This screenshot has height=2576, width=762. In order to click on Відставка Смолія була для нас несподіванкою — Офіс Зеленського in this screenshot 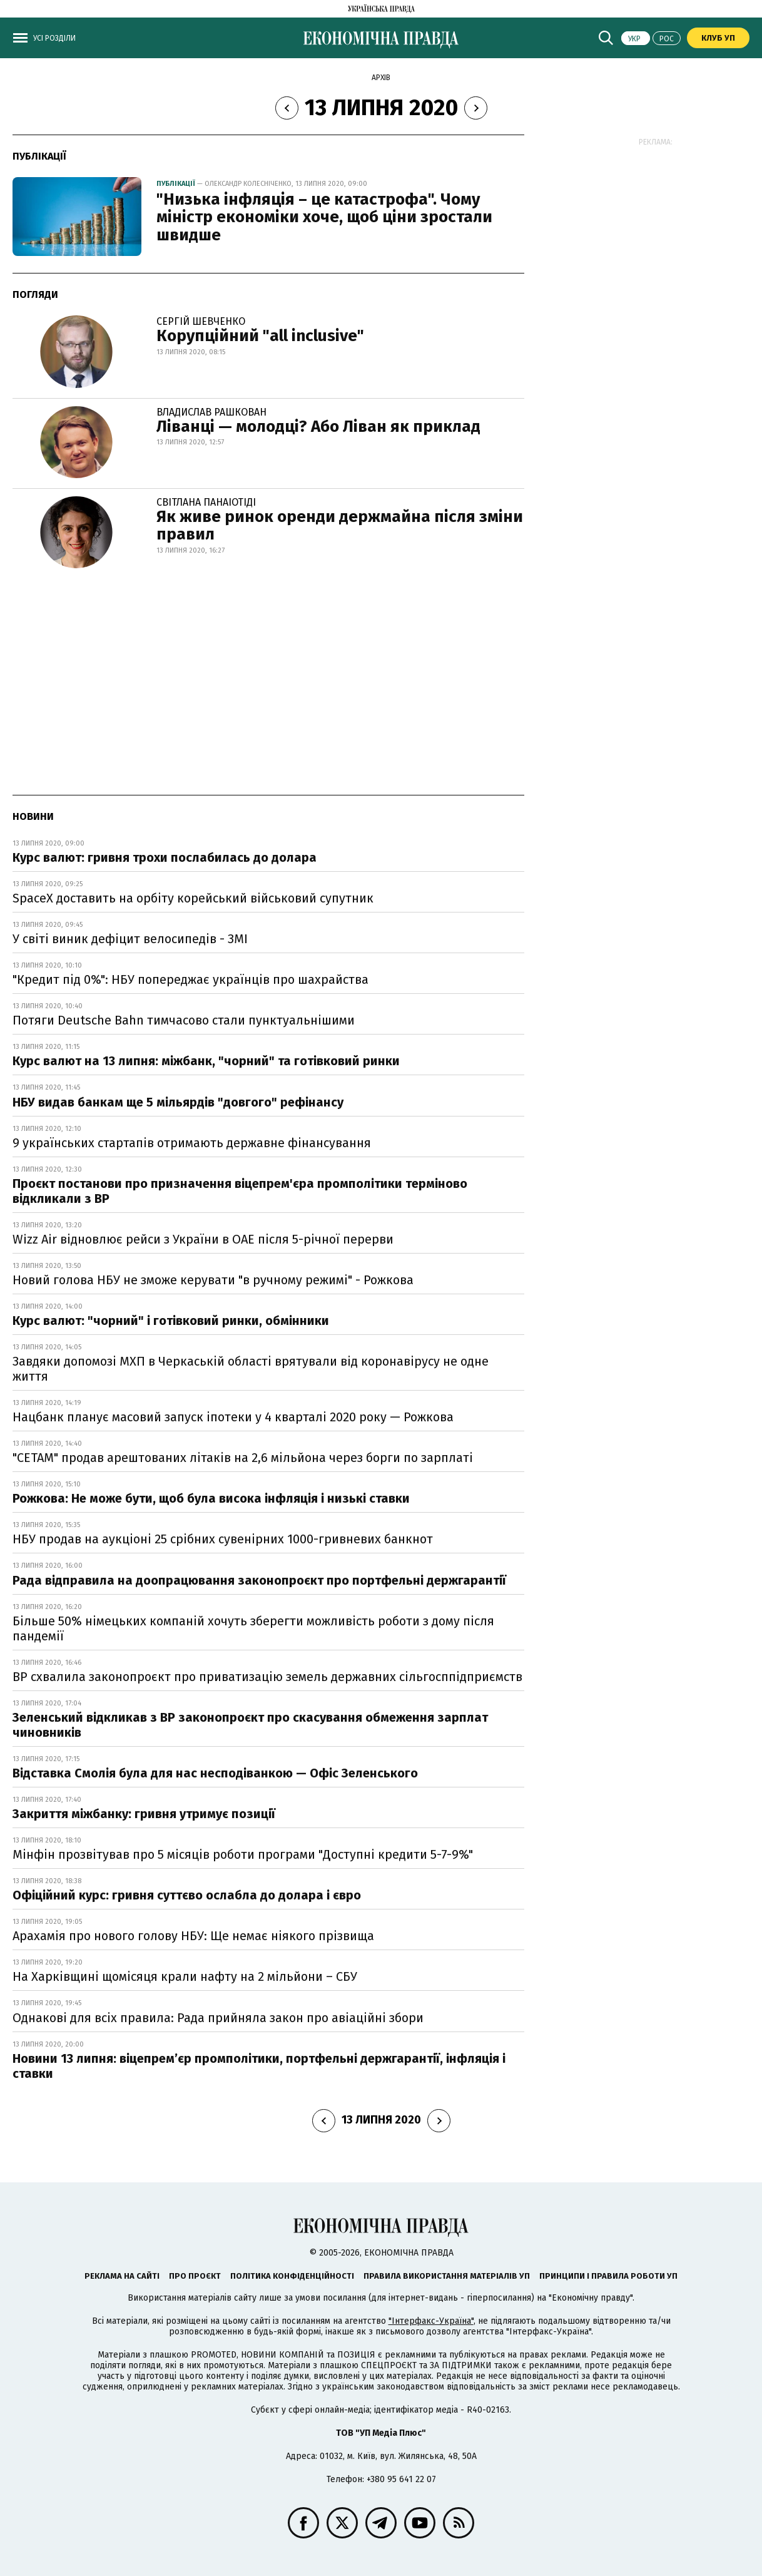, I will do `click(215, 1773)`.